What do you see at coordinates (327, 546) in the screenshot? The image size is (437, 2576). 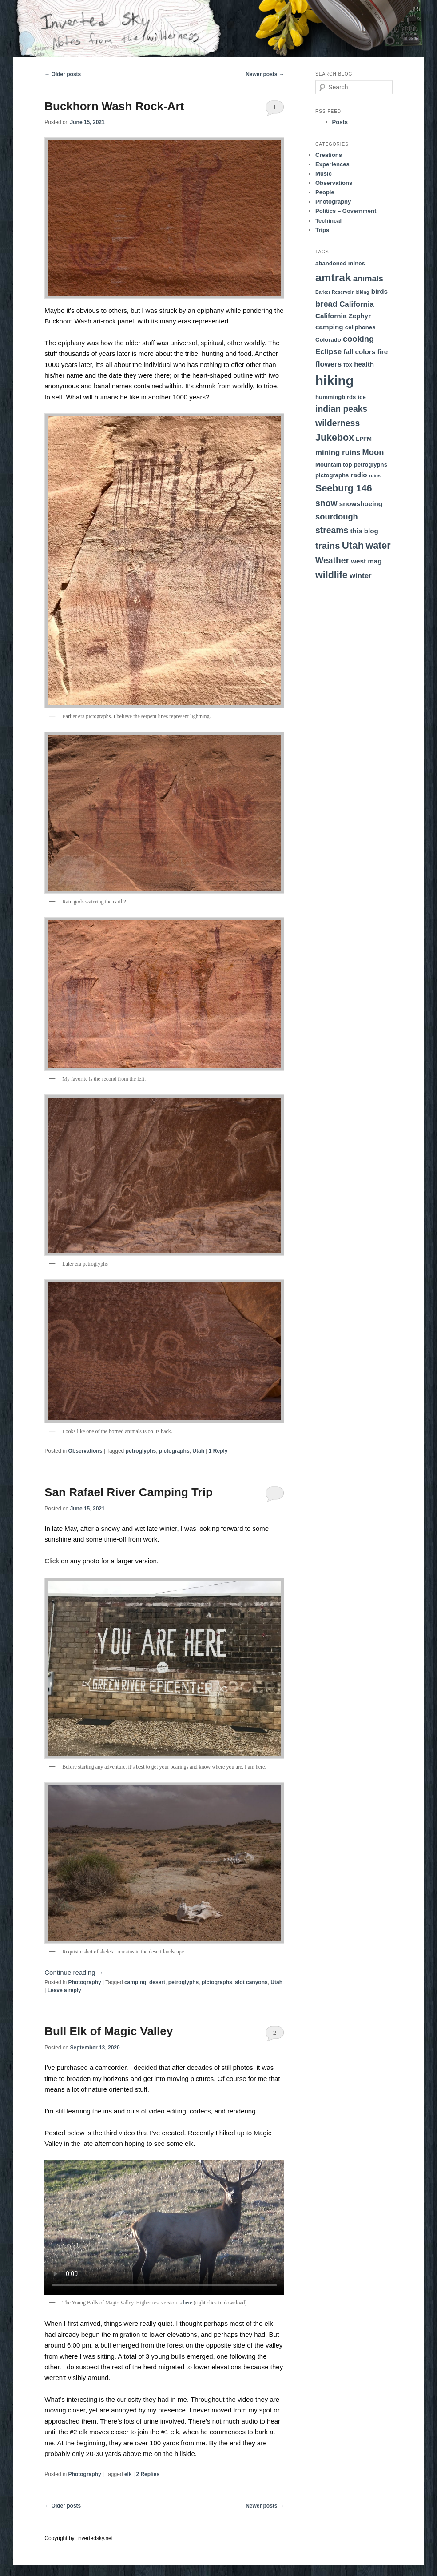 I see `trains [trains (8 items)]` at bounding box center [327, 546].